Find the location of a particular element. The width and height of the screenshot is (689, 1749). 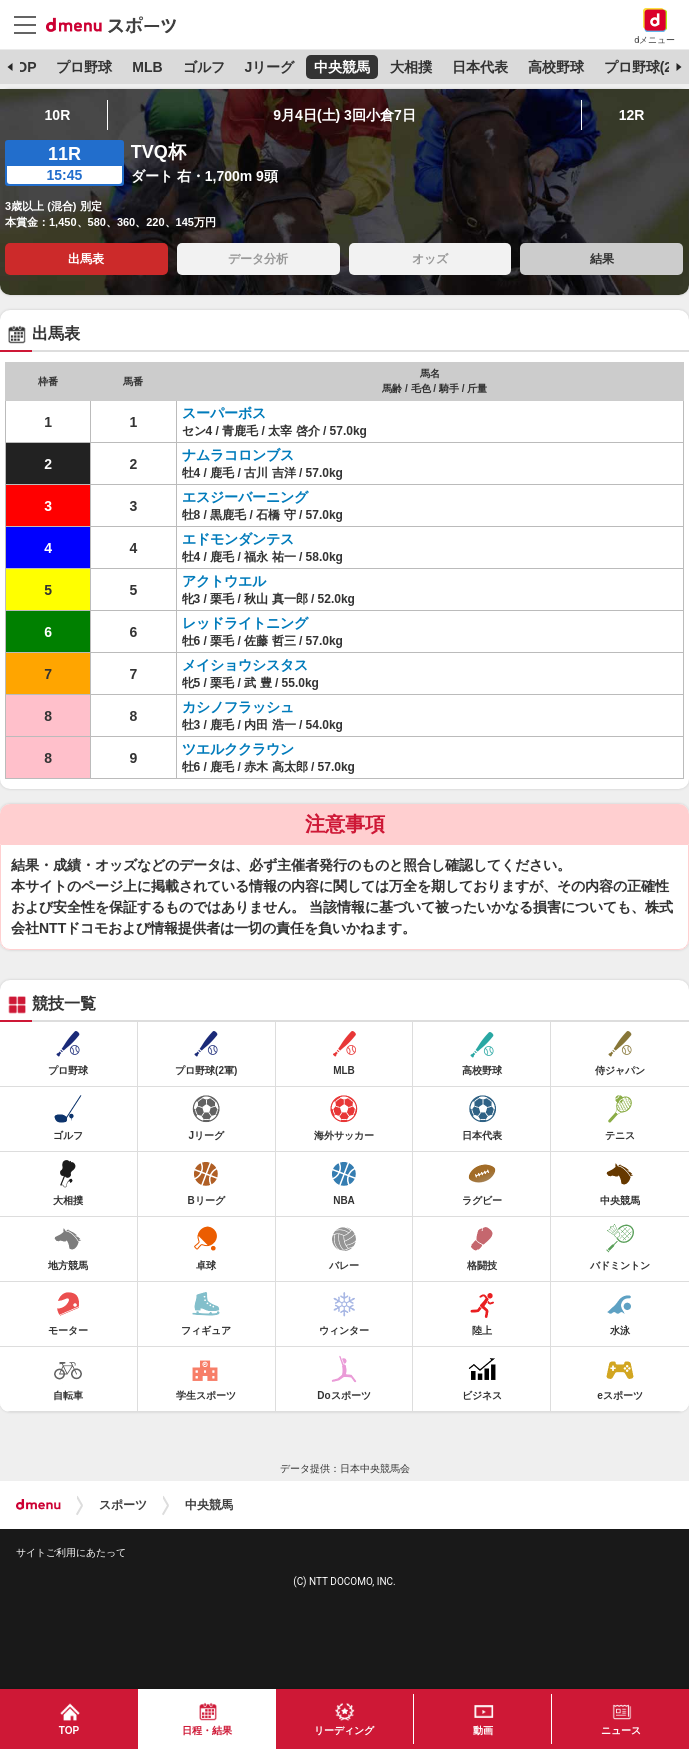

大相撲 is located at coordinates (411, 67).